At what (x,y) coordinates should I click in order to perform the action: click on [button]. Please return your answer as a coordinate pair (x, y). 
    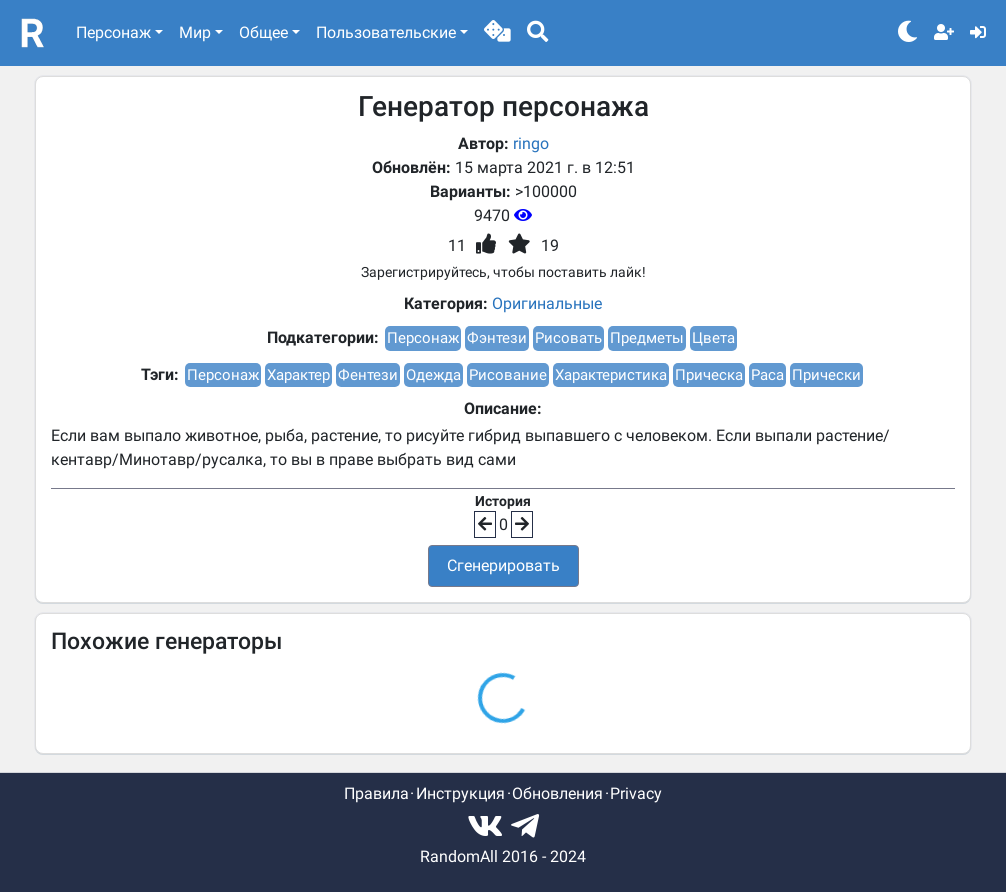
    Looking at the image, I should click on (497, 33).